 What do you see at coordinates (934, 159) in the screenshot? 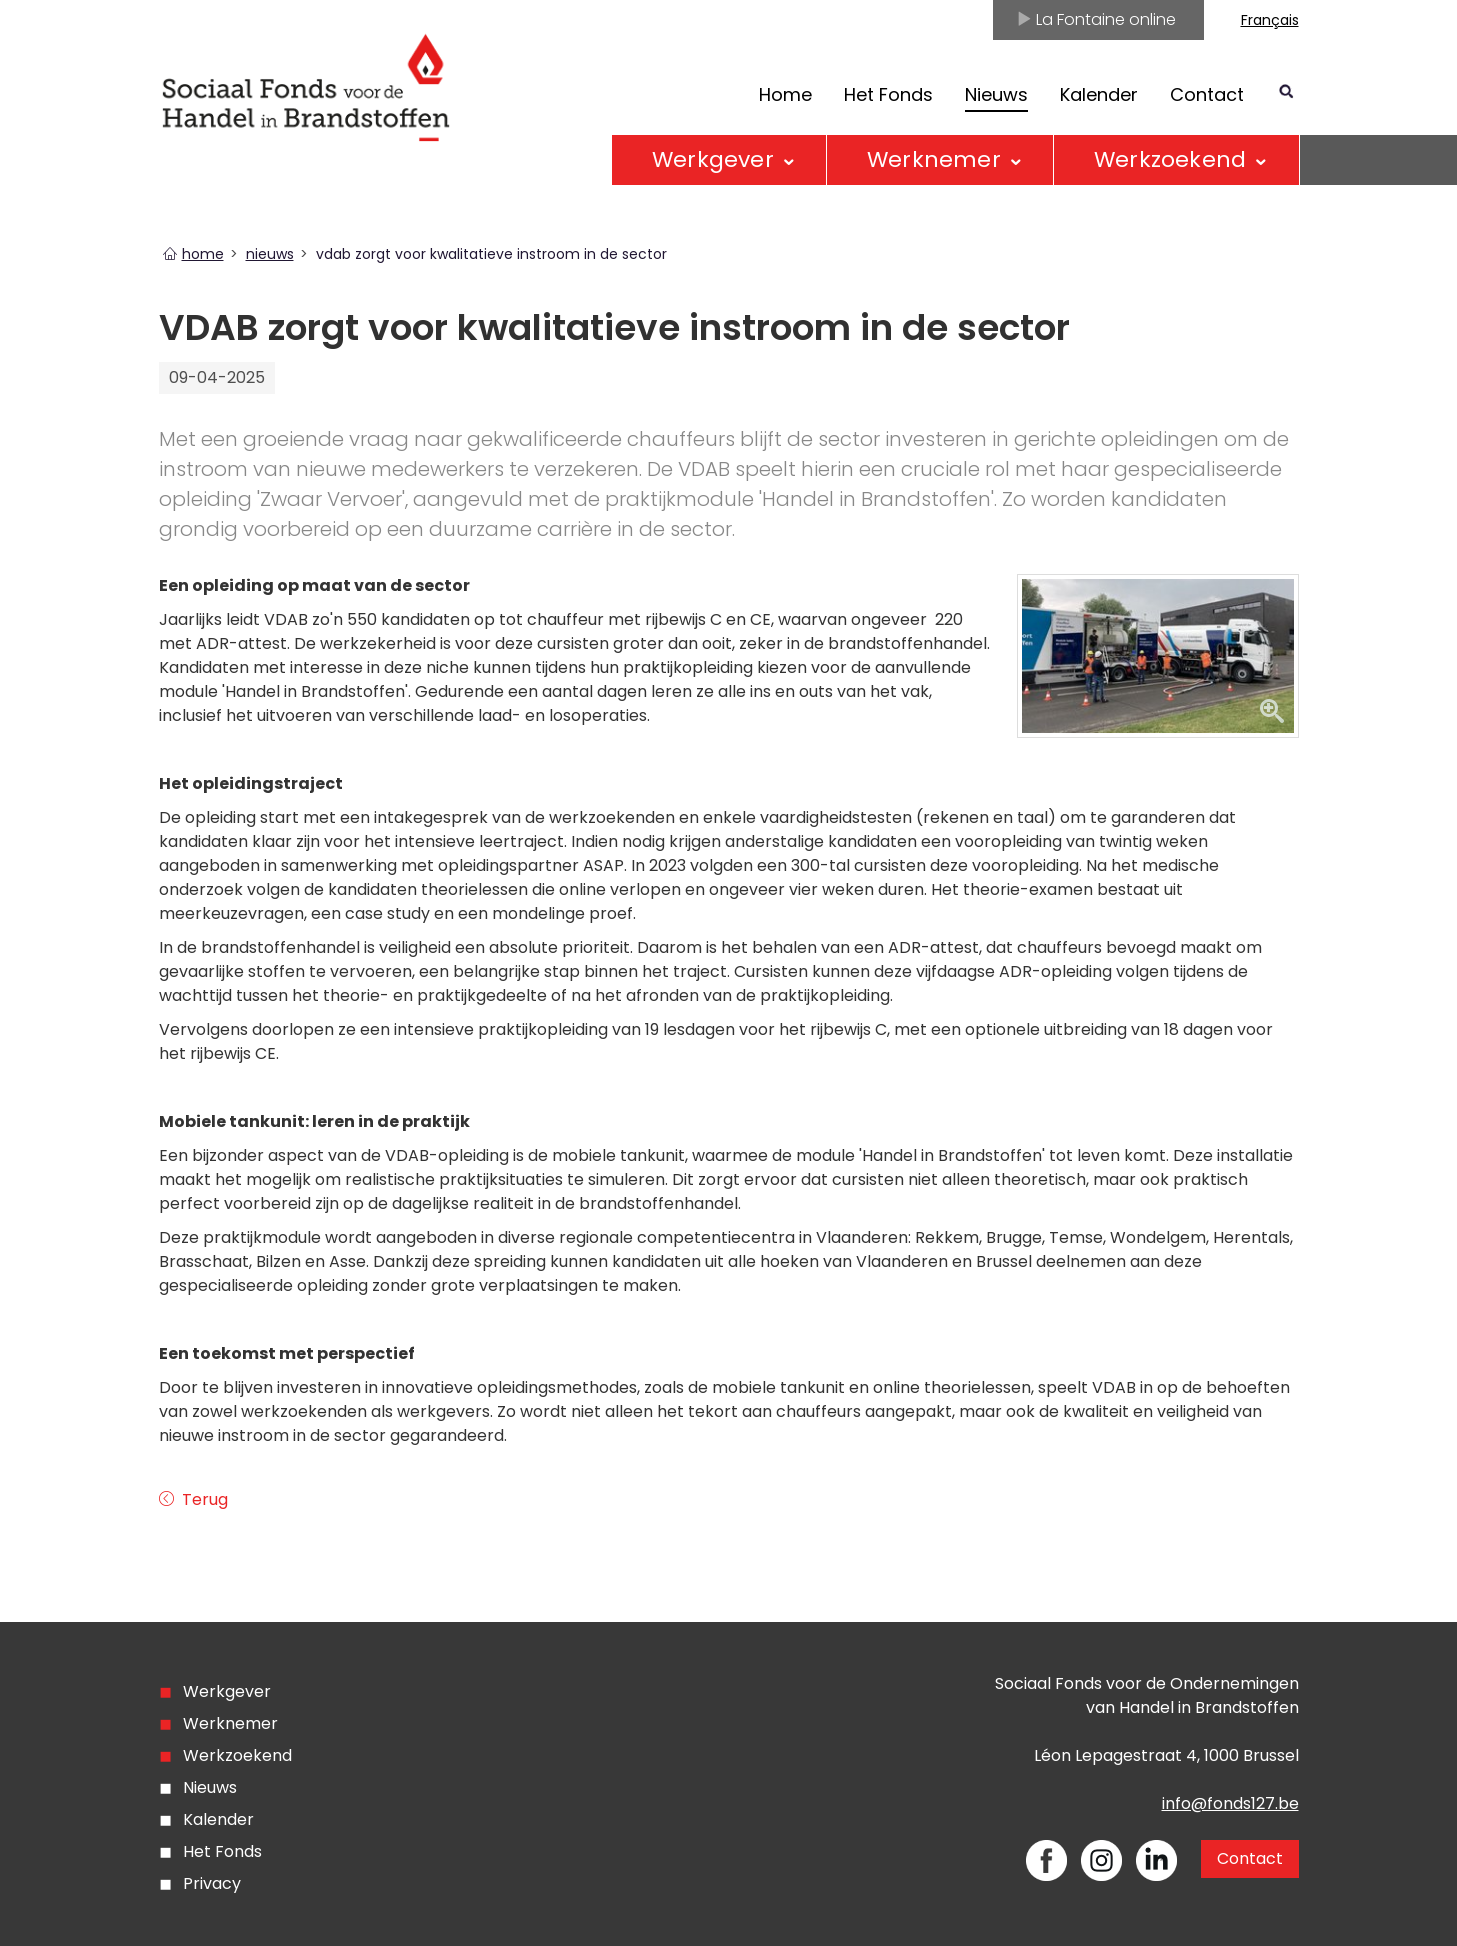
I see `Werknemer` at bounding box center [934, 159].